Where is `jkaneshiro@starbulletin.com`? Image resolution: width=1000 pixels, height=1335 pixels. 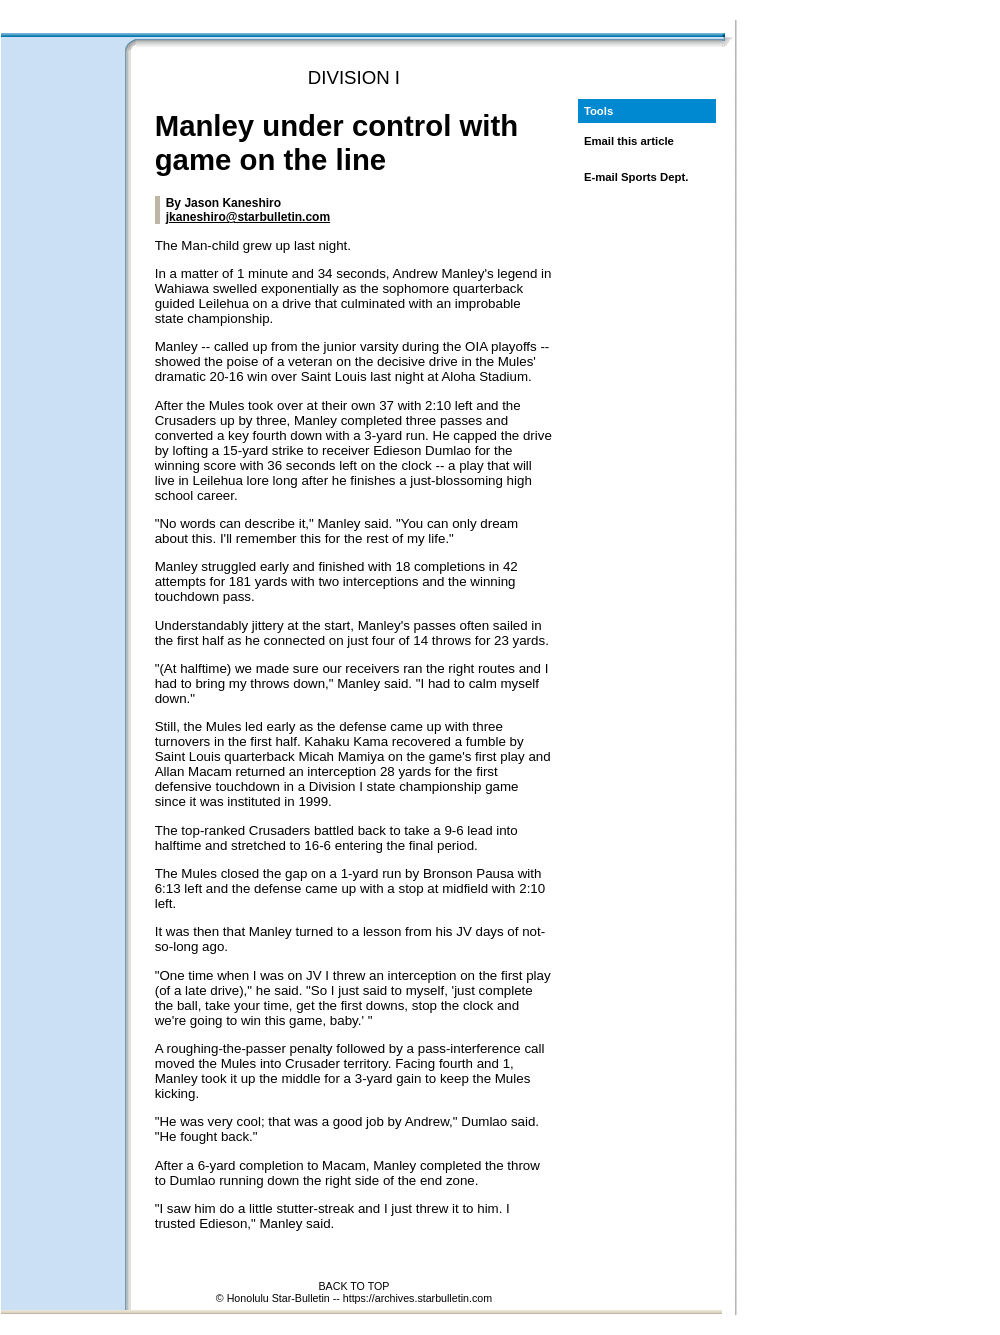 jkaneshiro@starbulletin.com is located at coordinates (248, 217).